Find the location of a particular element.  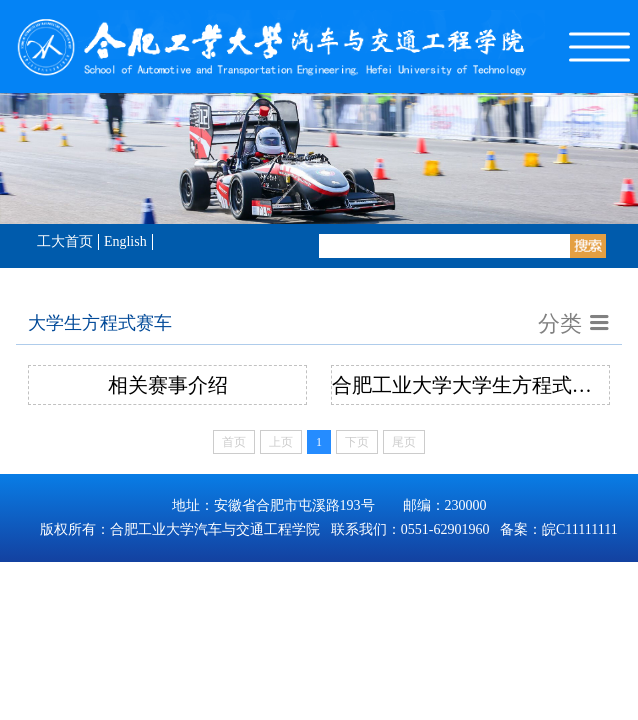

相关赛事介绍 is located at coordinates (168, 385).